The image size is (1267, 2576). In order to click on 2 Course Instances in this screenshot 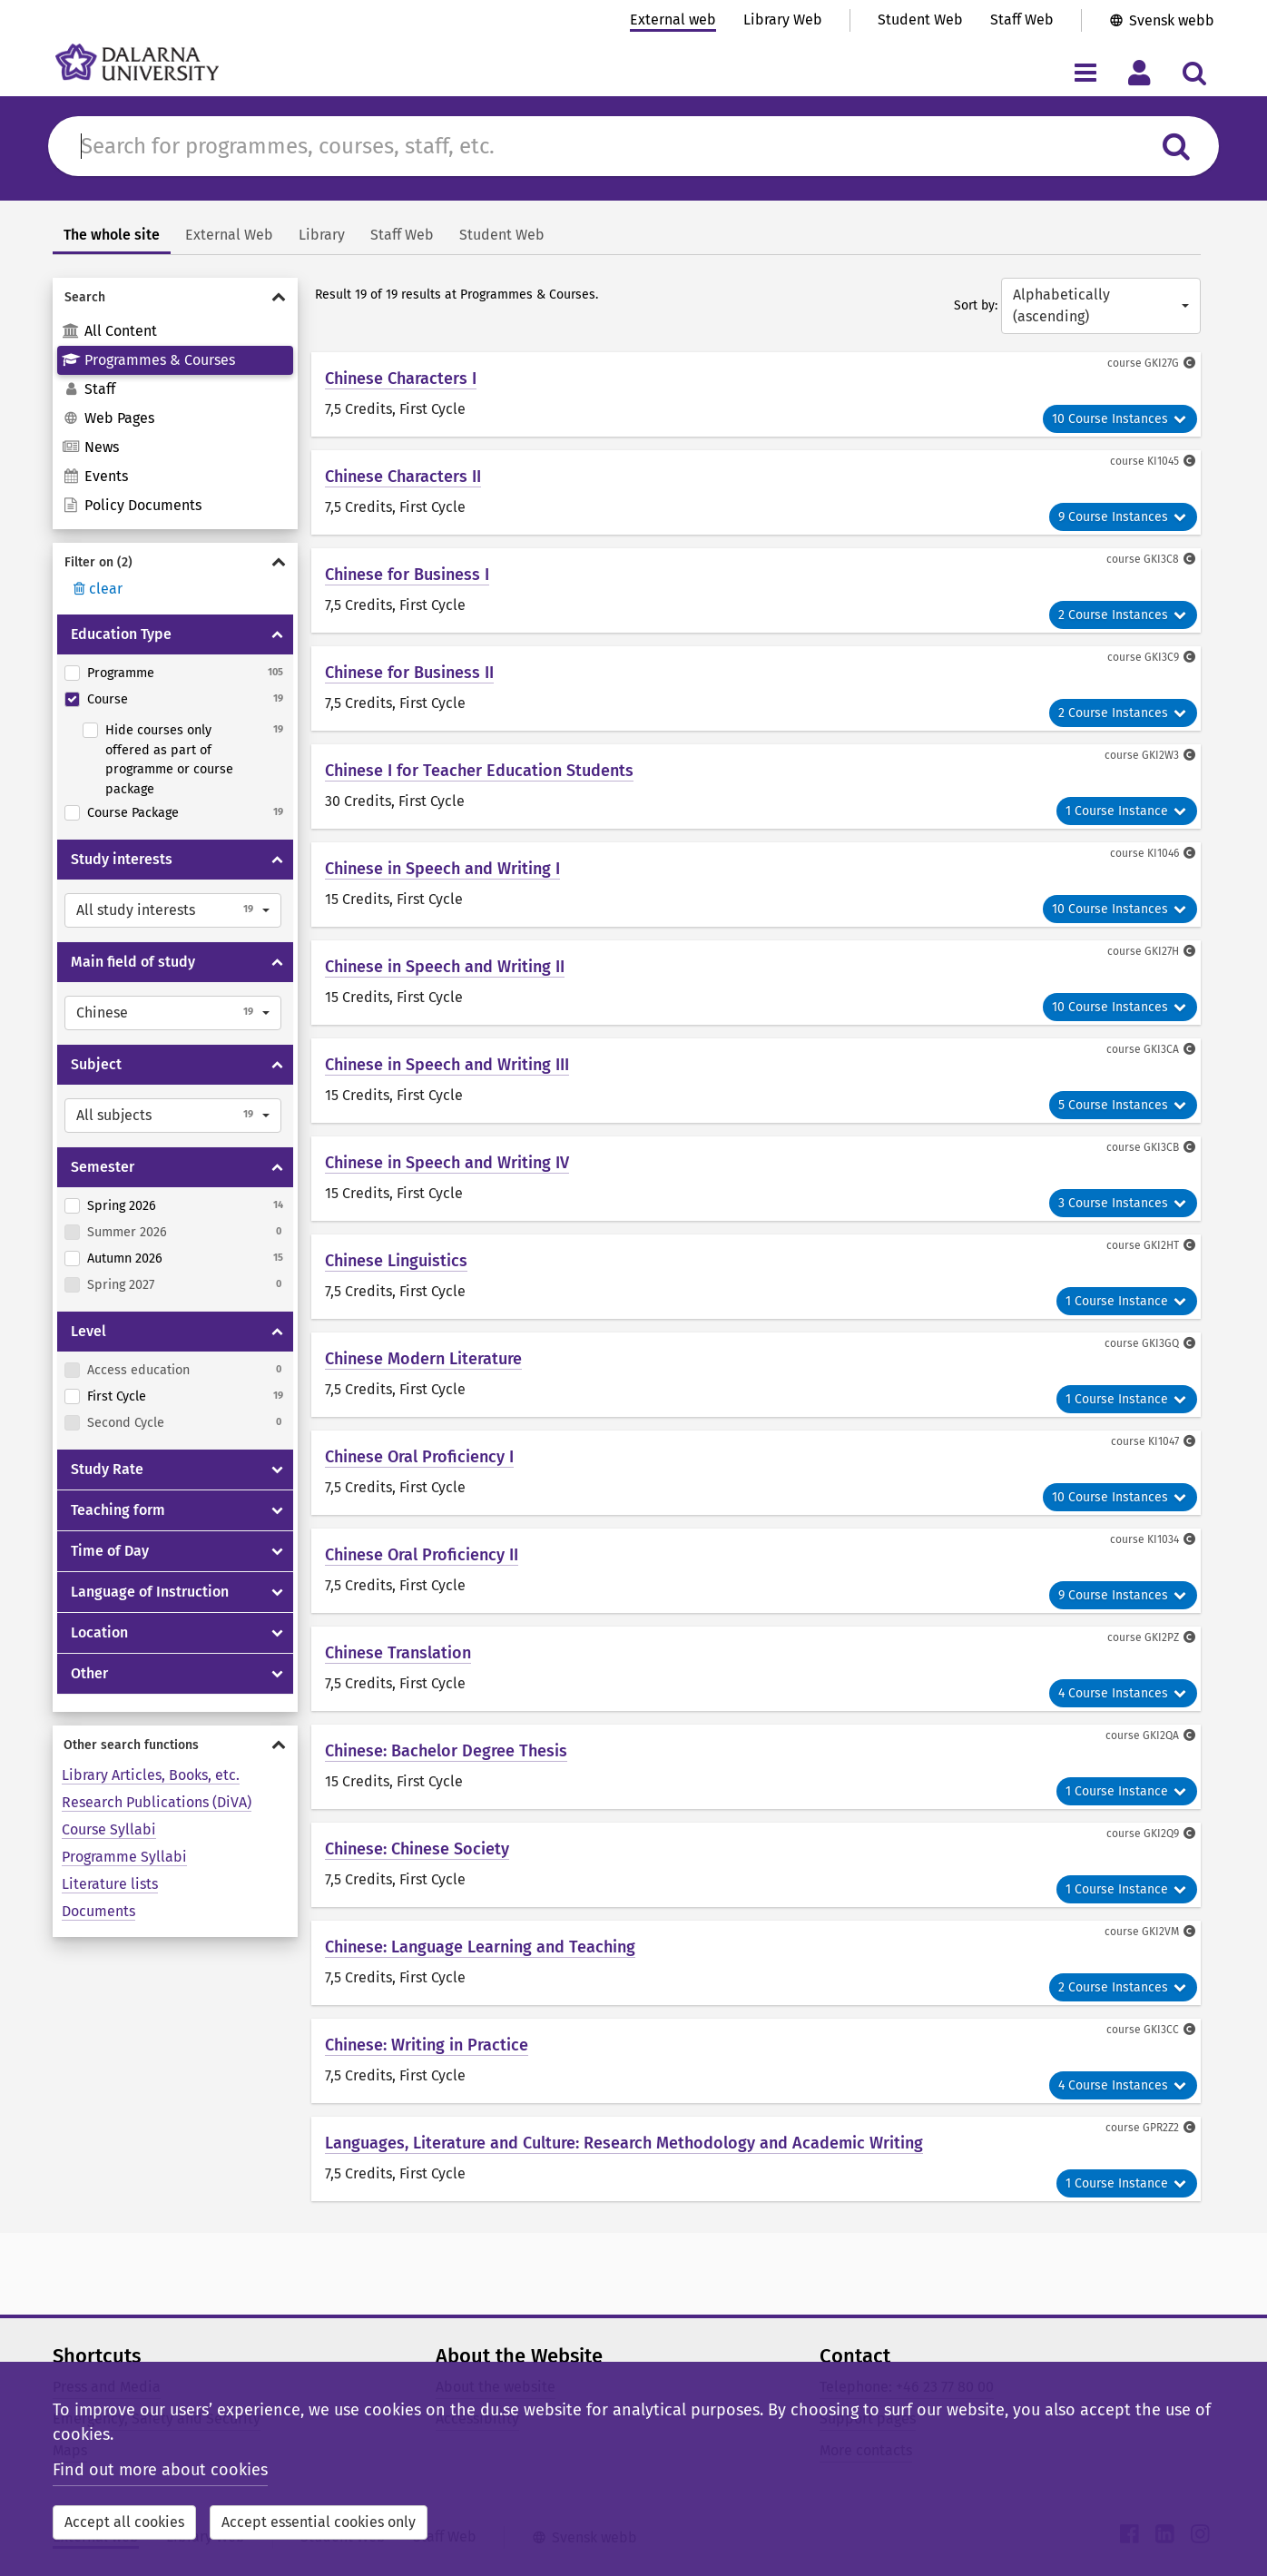, I will do `click(1123, 615)`.